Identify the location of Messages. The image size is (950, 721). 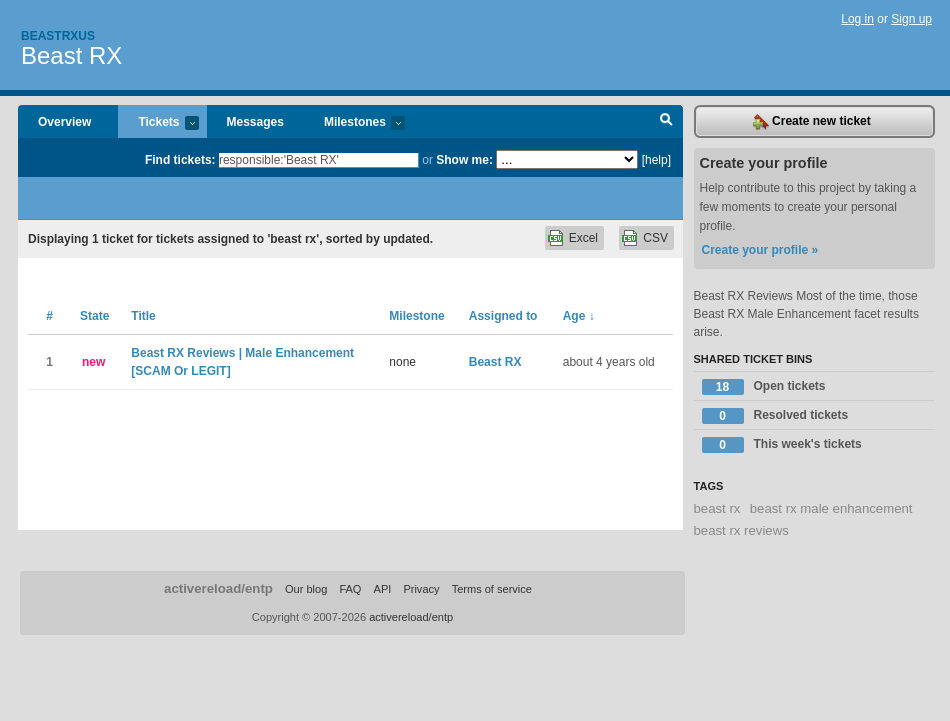
(255, 122).